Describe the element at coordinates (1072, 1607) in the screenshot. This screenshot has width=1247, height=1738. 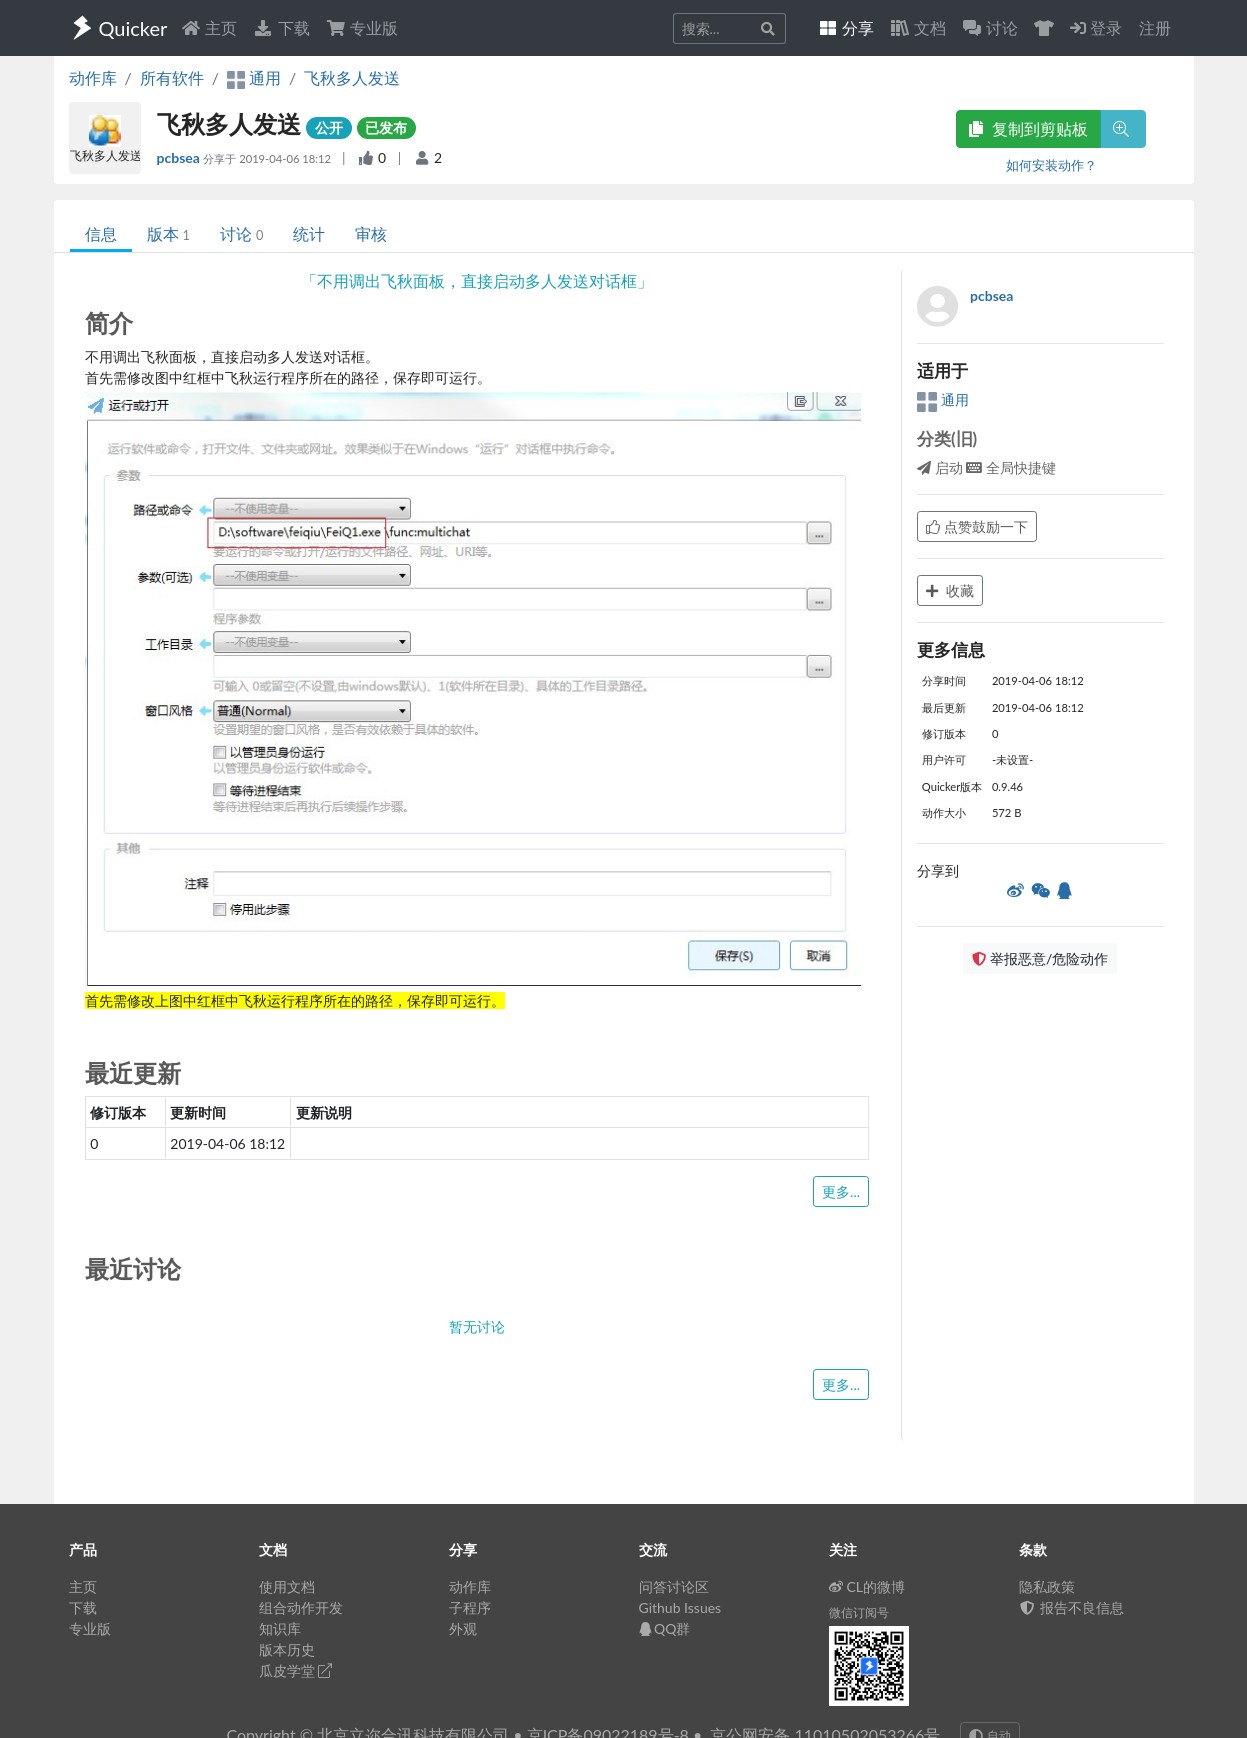
I see `报告不良信息` at that location.